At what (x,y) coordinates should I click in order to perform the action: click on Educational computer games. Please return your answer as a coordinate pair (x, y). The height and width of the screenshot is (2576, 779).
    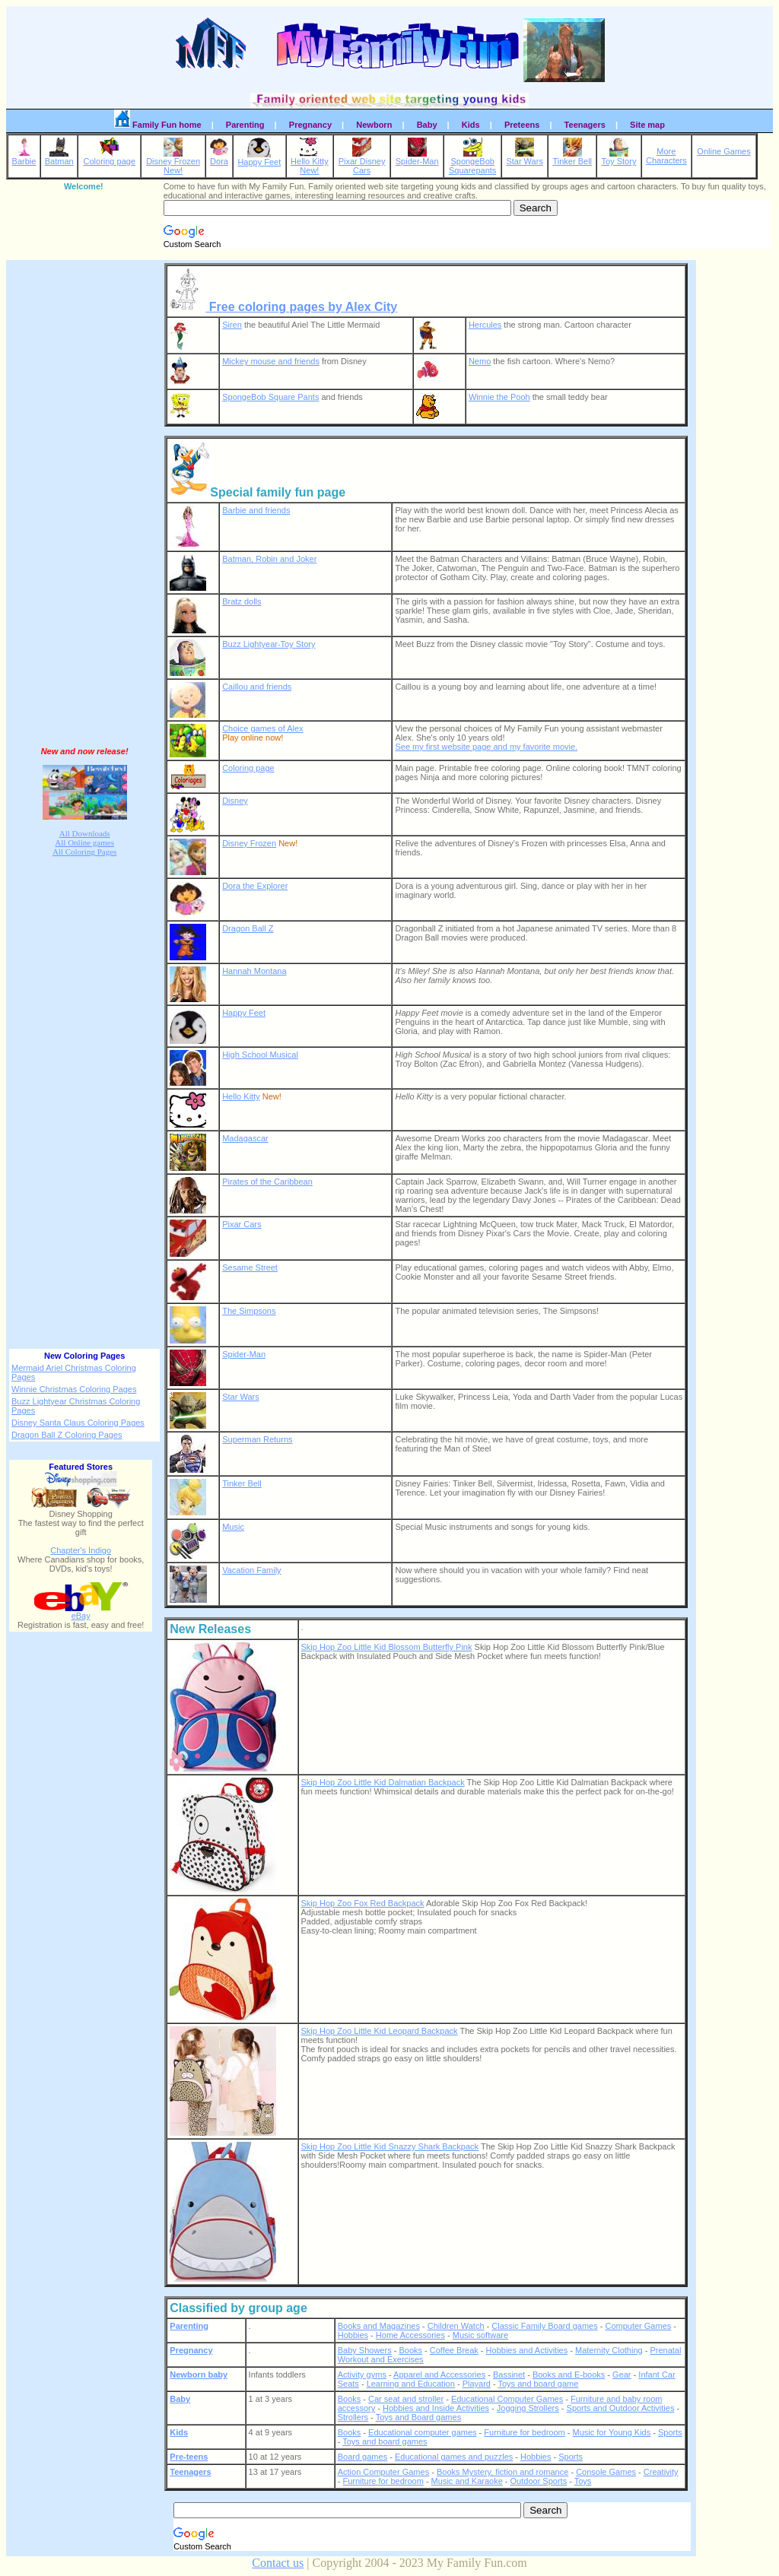
    Looking at the image, I should click on (422, 2432).